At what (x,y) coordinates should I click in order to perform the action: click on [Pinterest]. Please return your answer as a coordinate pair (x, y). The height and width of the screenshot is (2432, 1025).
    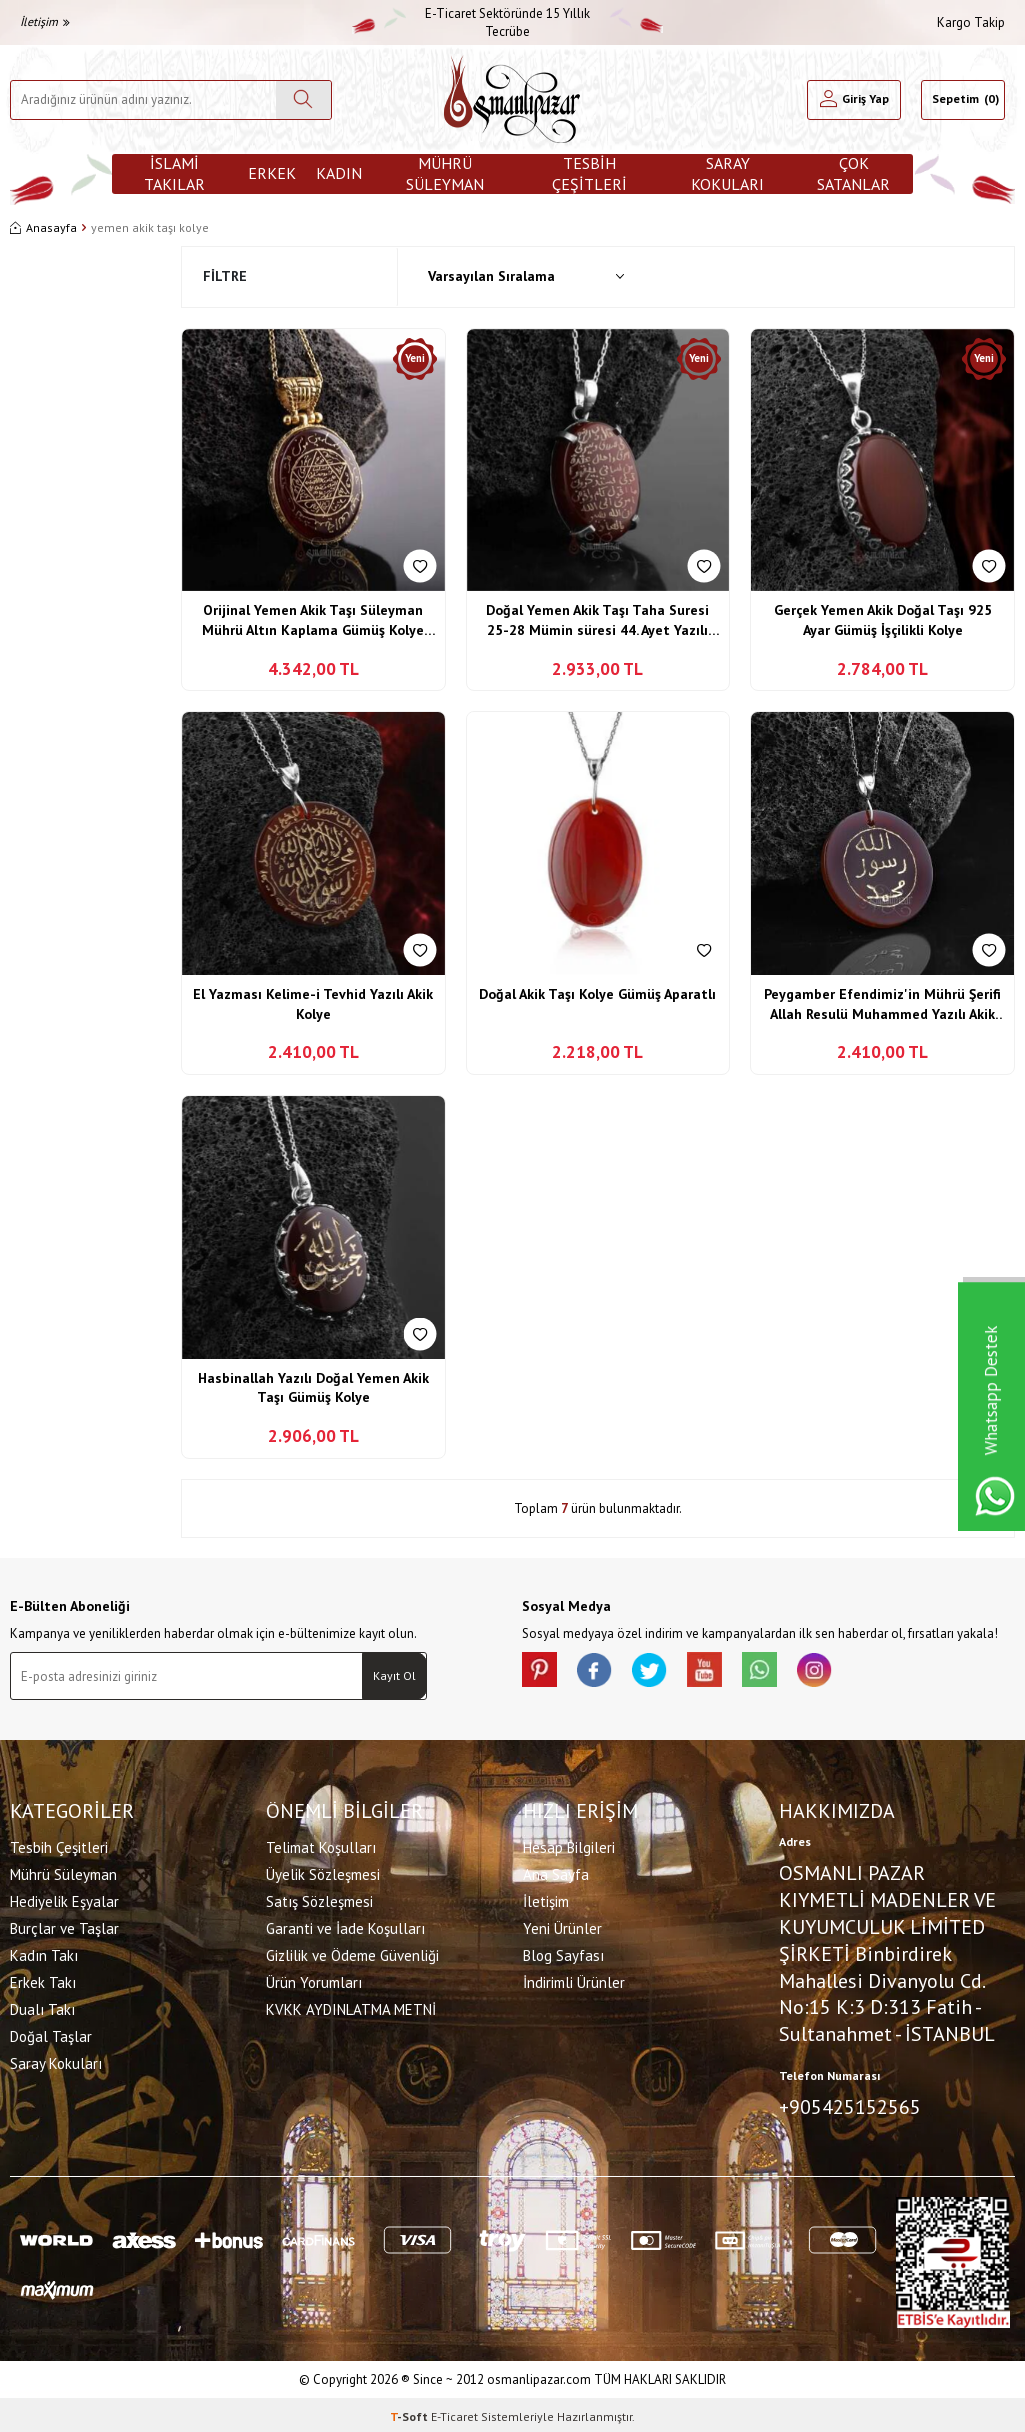
    Looking at the image, I should click on (542, 1672).